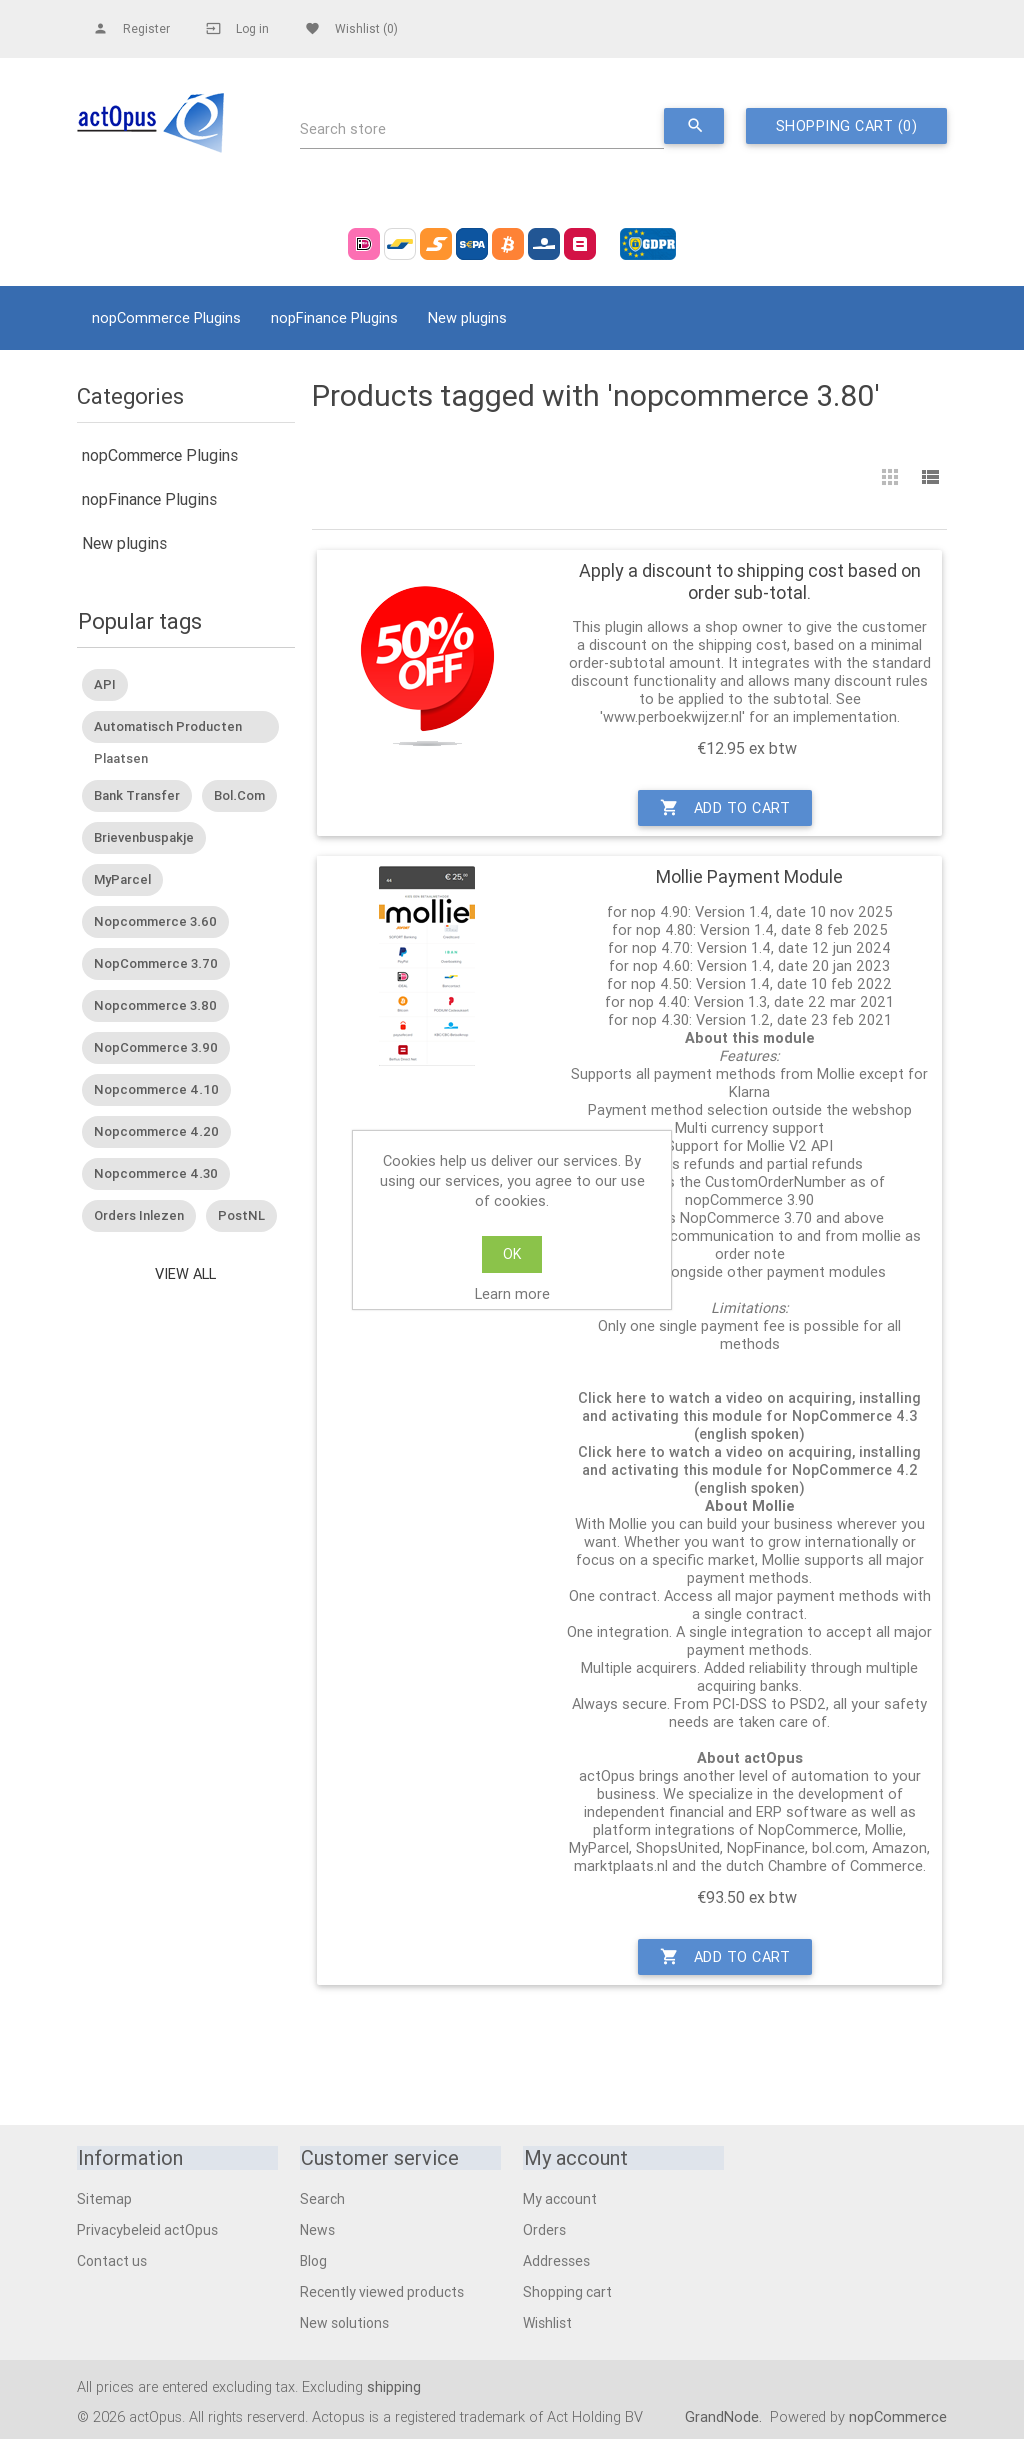  Describe the element at coordinates (105, 683) in the screenshot. I see `API` at that location.